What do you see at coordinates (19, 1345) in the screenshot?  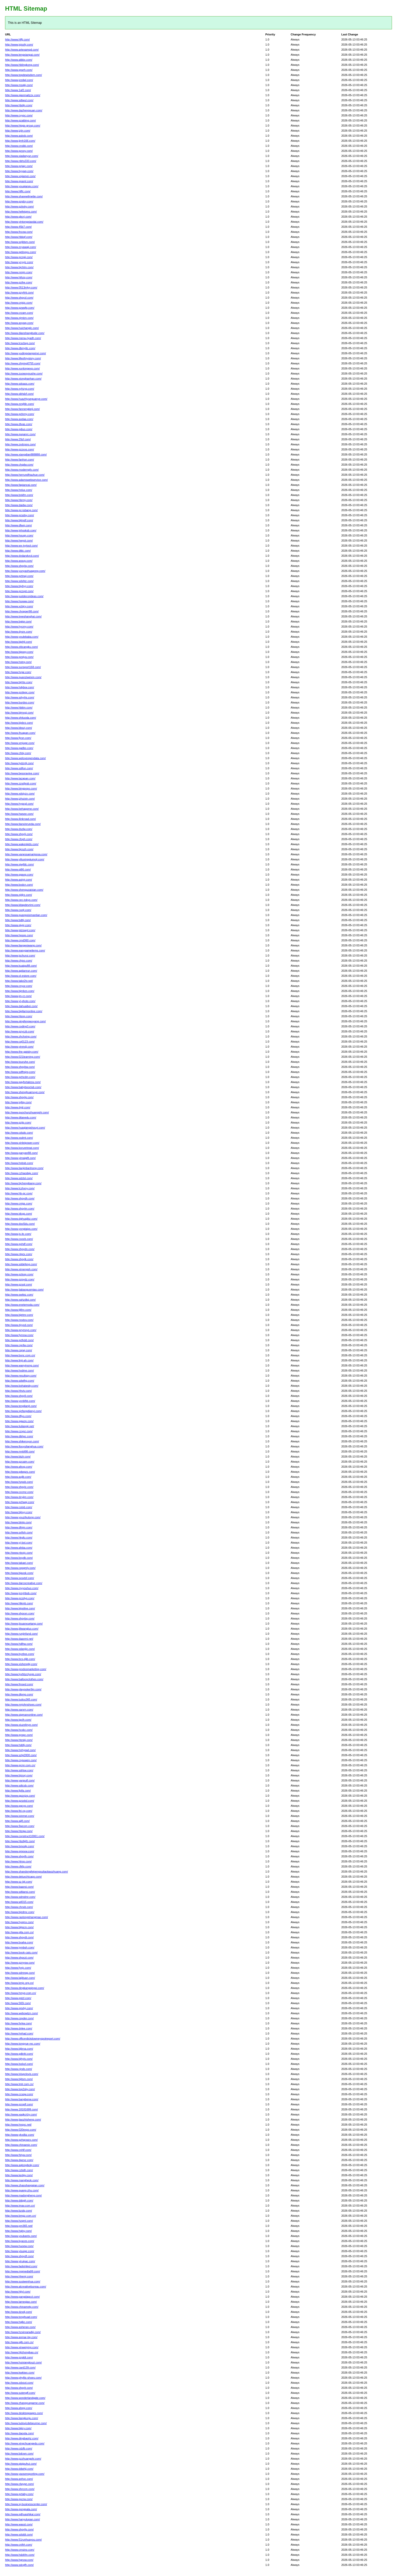 I see `http://www.cgnfw.com/` at bounding box center [19, 1345].